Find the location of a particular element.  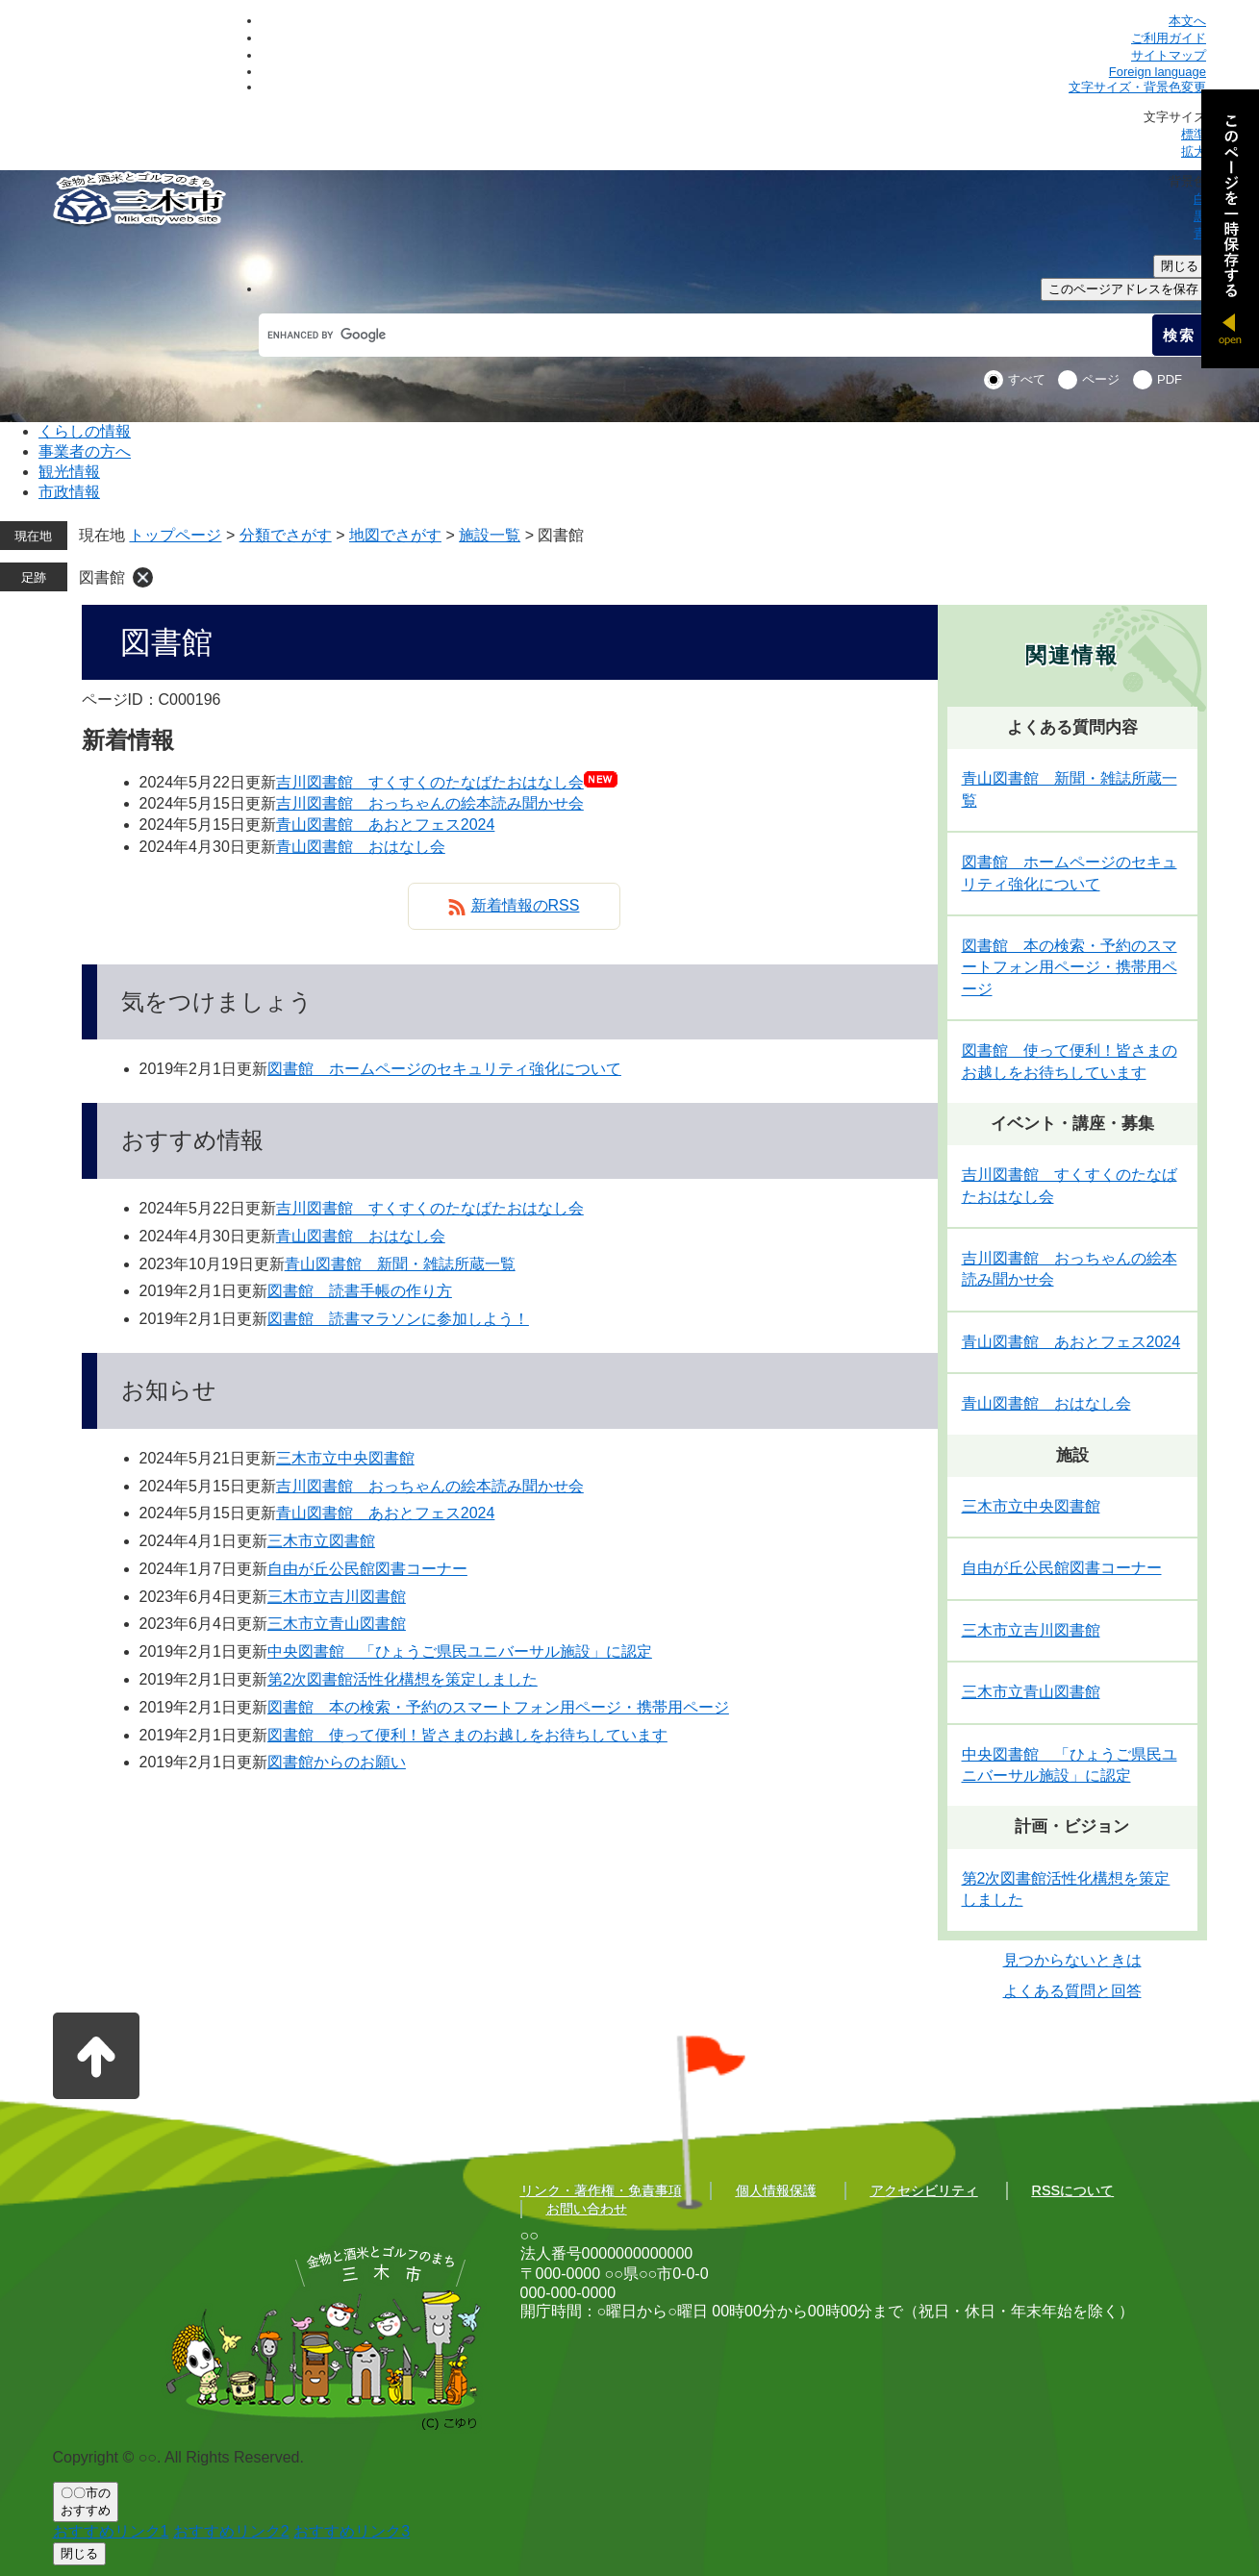

閉じる is located at coordinates (1179, 266).